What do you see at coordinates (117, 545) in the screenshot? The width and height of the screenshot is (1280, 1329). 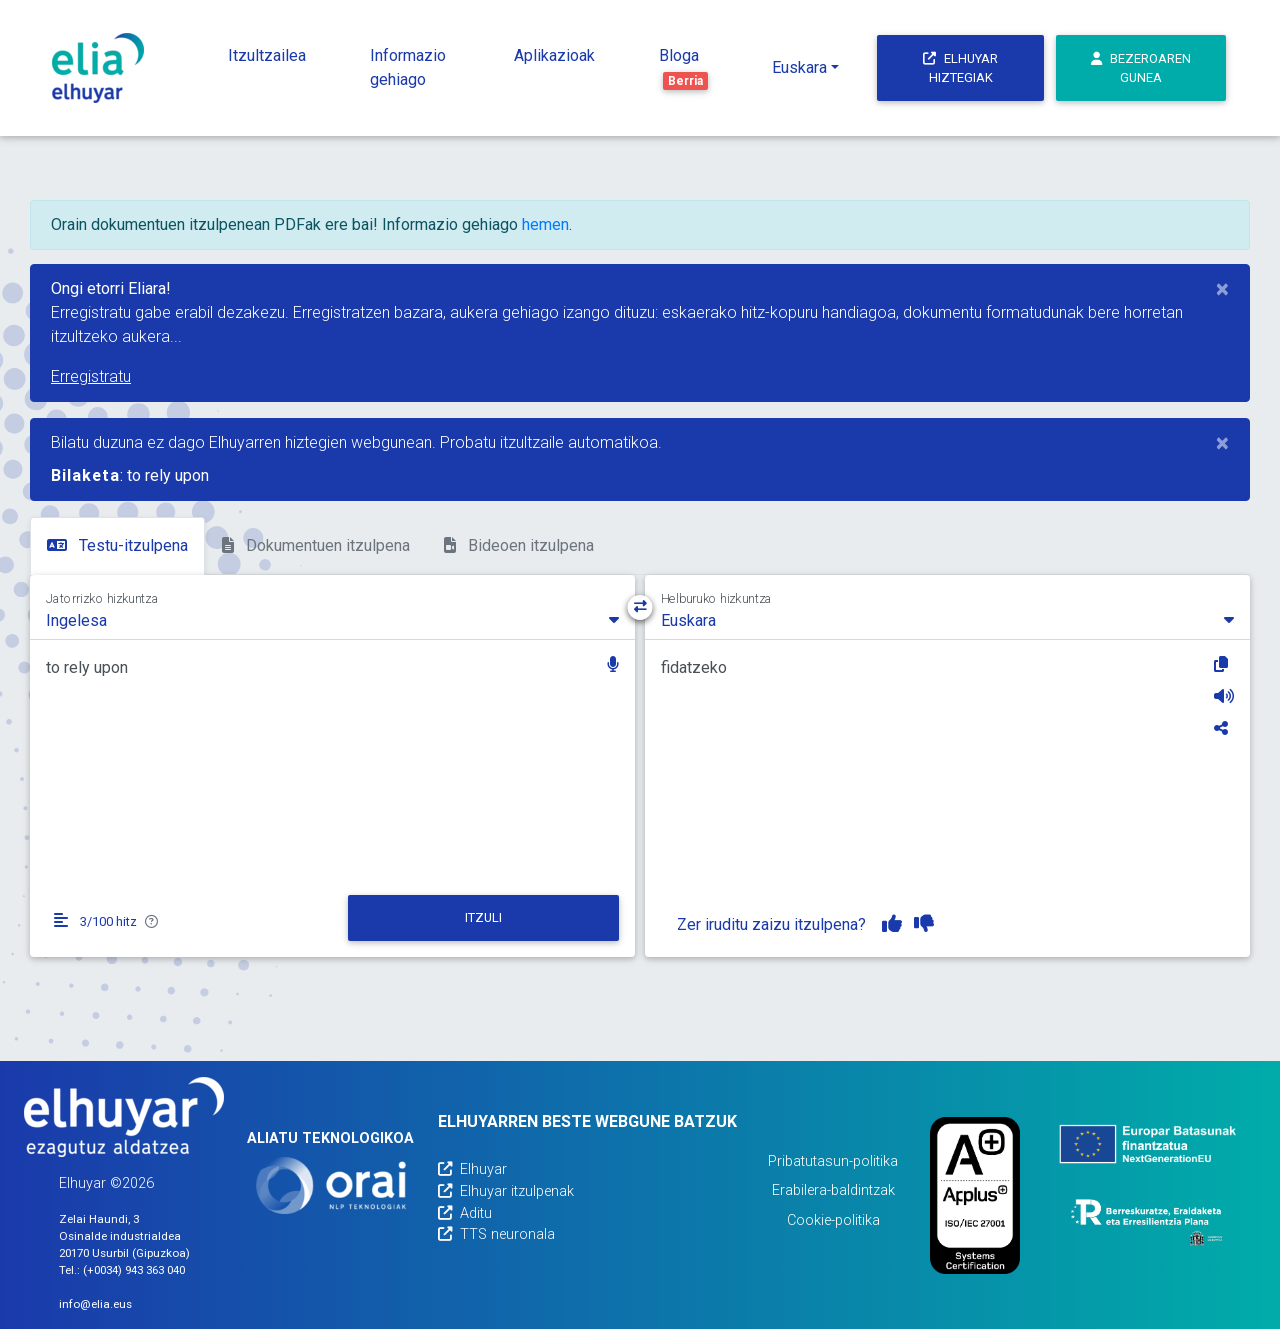 I see `Testu-itzulpena [tab]` at bounding box center [117, 545].